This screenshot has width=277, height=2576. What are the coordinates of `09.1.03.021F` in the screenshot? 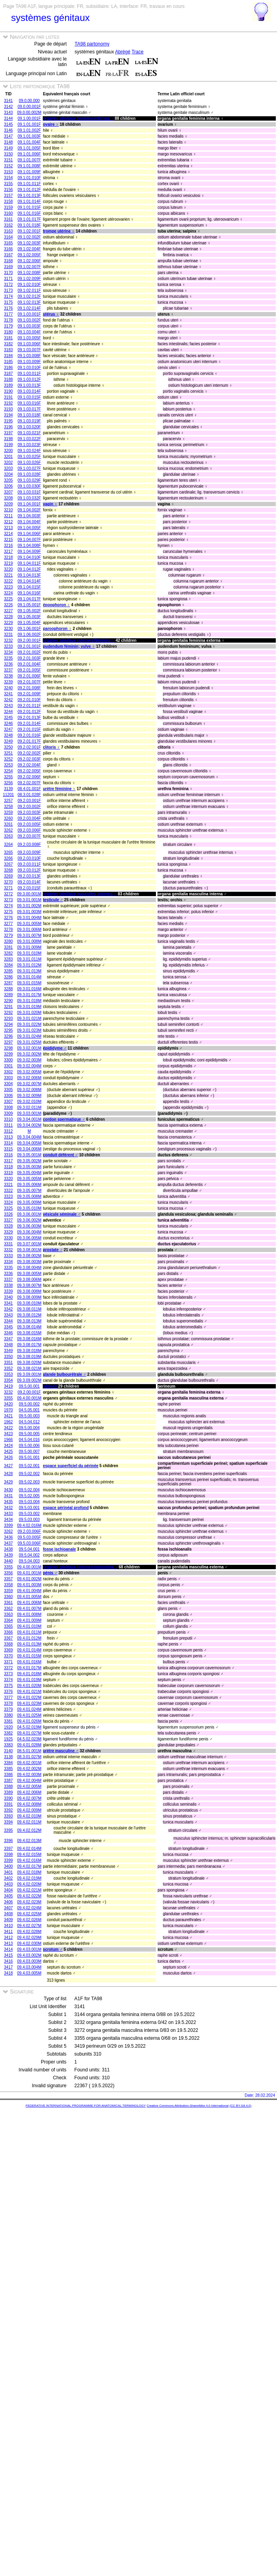 It's located at (29, 433).